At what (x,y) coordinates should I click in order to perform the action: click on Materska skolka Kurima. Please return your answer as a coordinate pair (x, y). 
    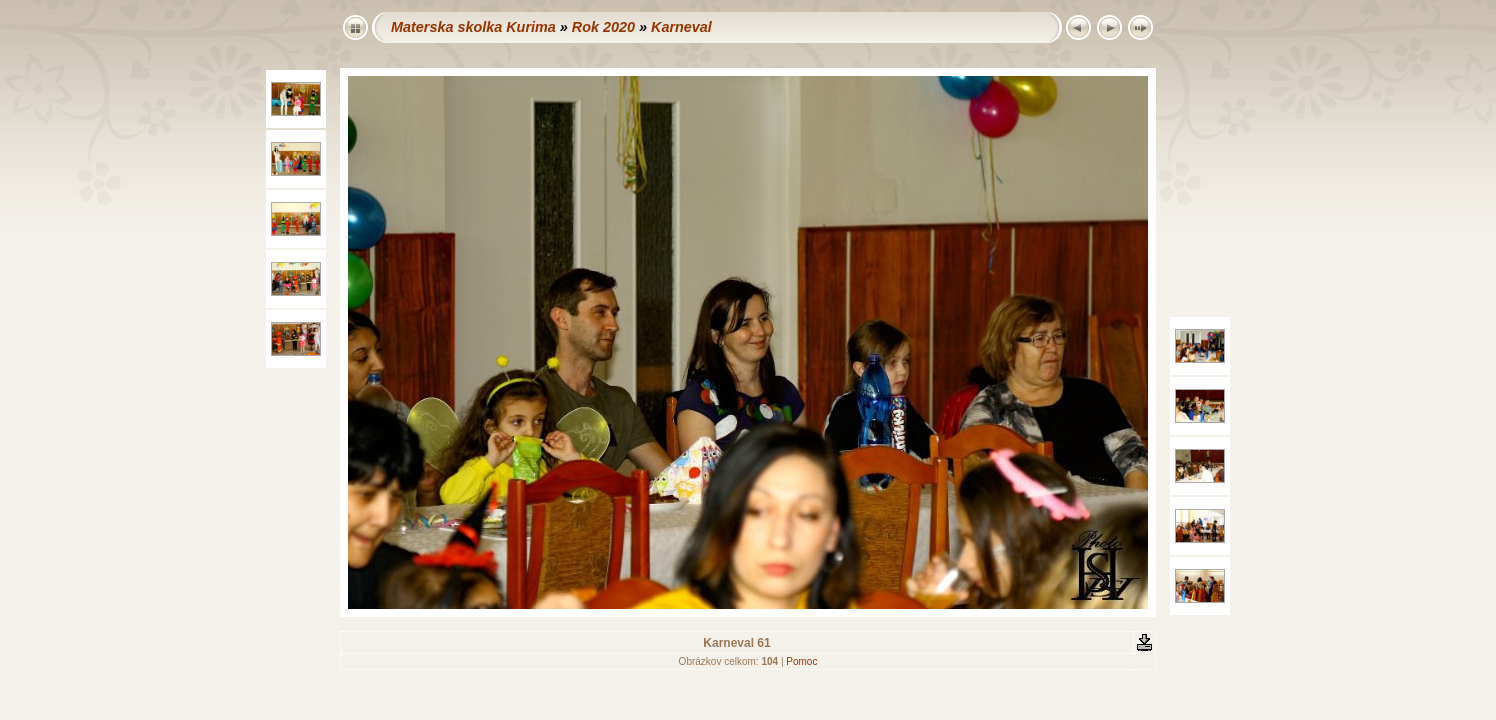
    Looking at the image, I should click on (473, 27).